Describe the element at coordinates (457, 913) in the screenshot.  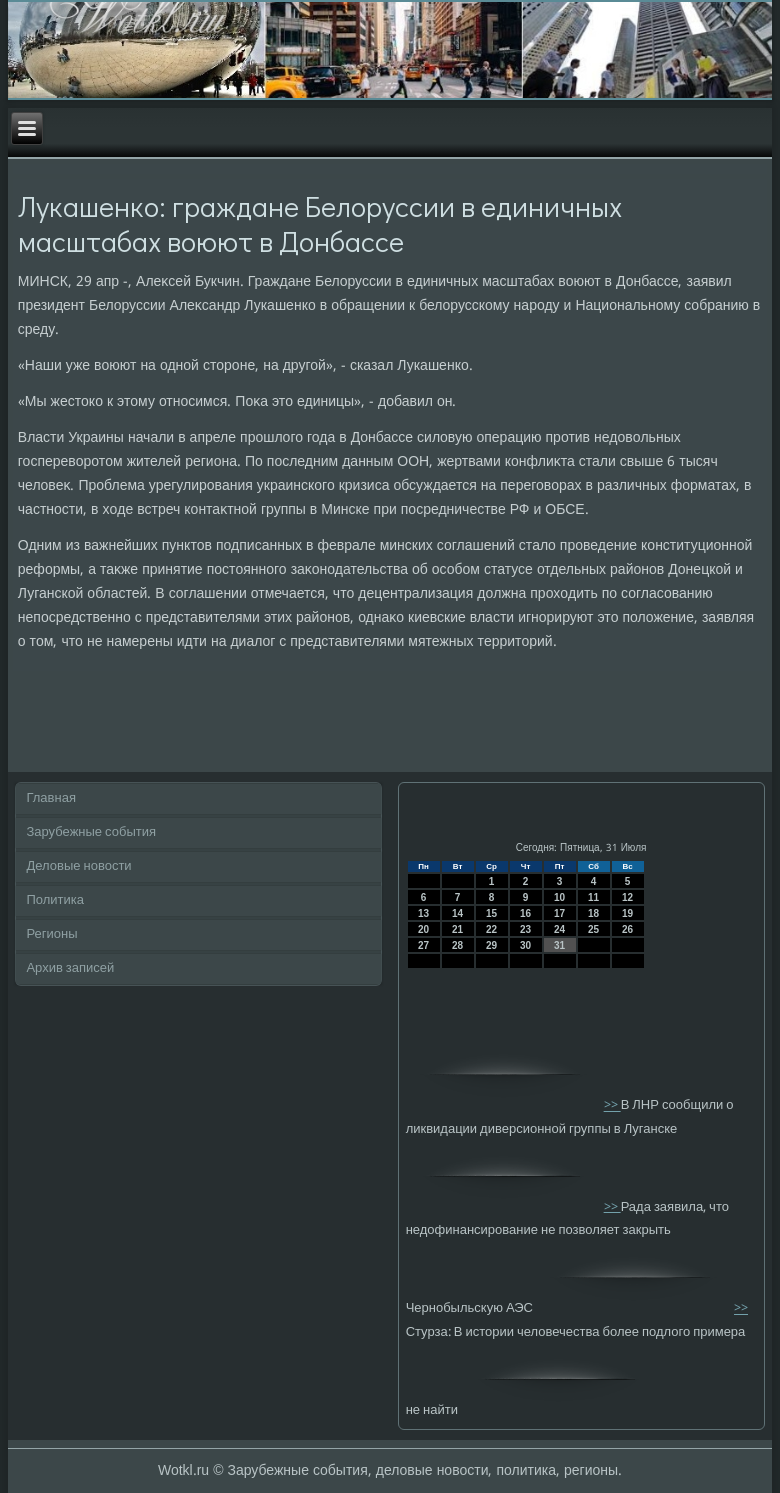
I see `14` at that location.